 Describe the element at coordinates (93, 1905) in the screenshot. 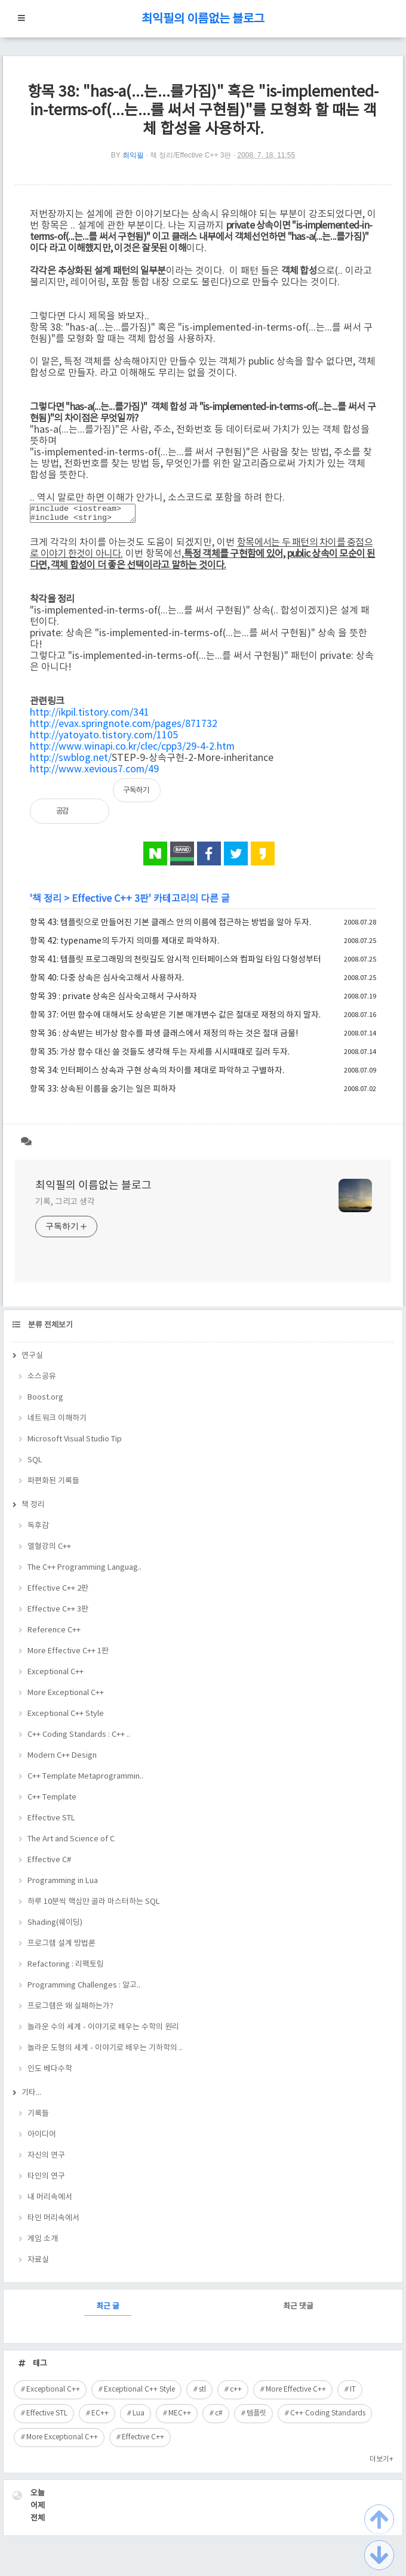

I see `하루 10분씩 핵심만 골라 마스터하는 SQL` at that location.